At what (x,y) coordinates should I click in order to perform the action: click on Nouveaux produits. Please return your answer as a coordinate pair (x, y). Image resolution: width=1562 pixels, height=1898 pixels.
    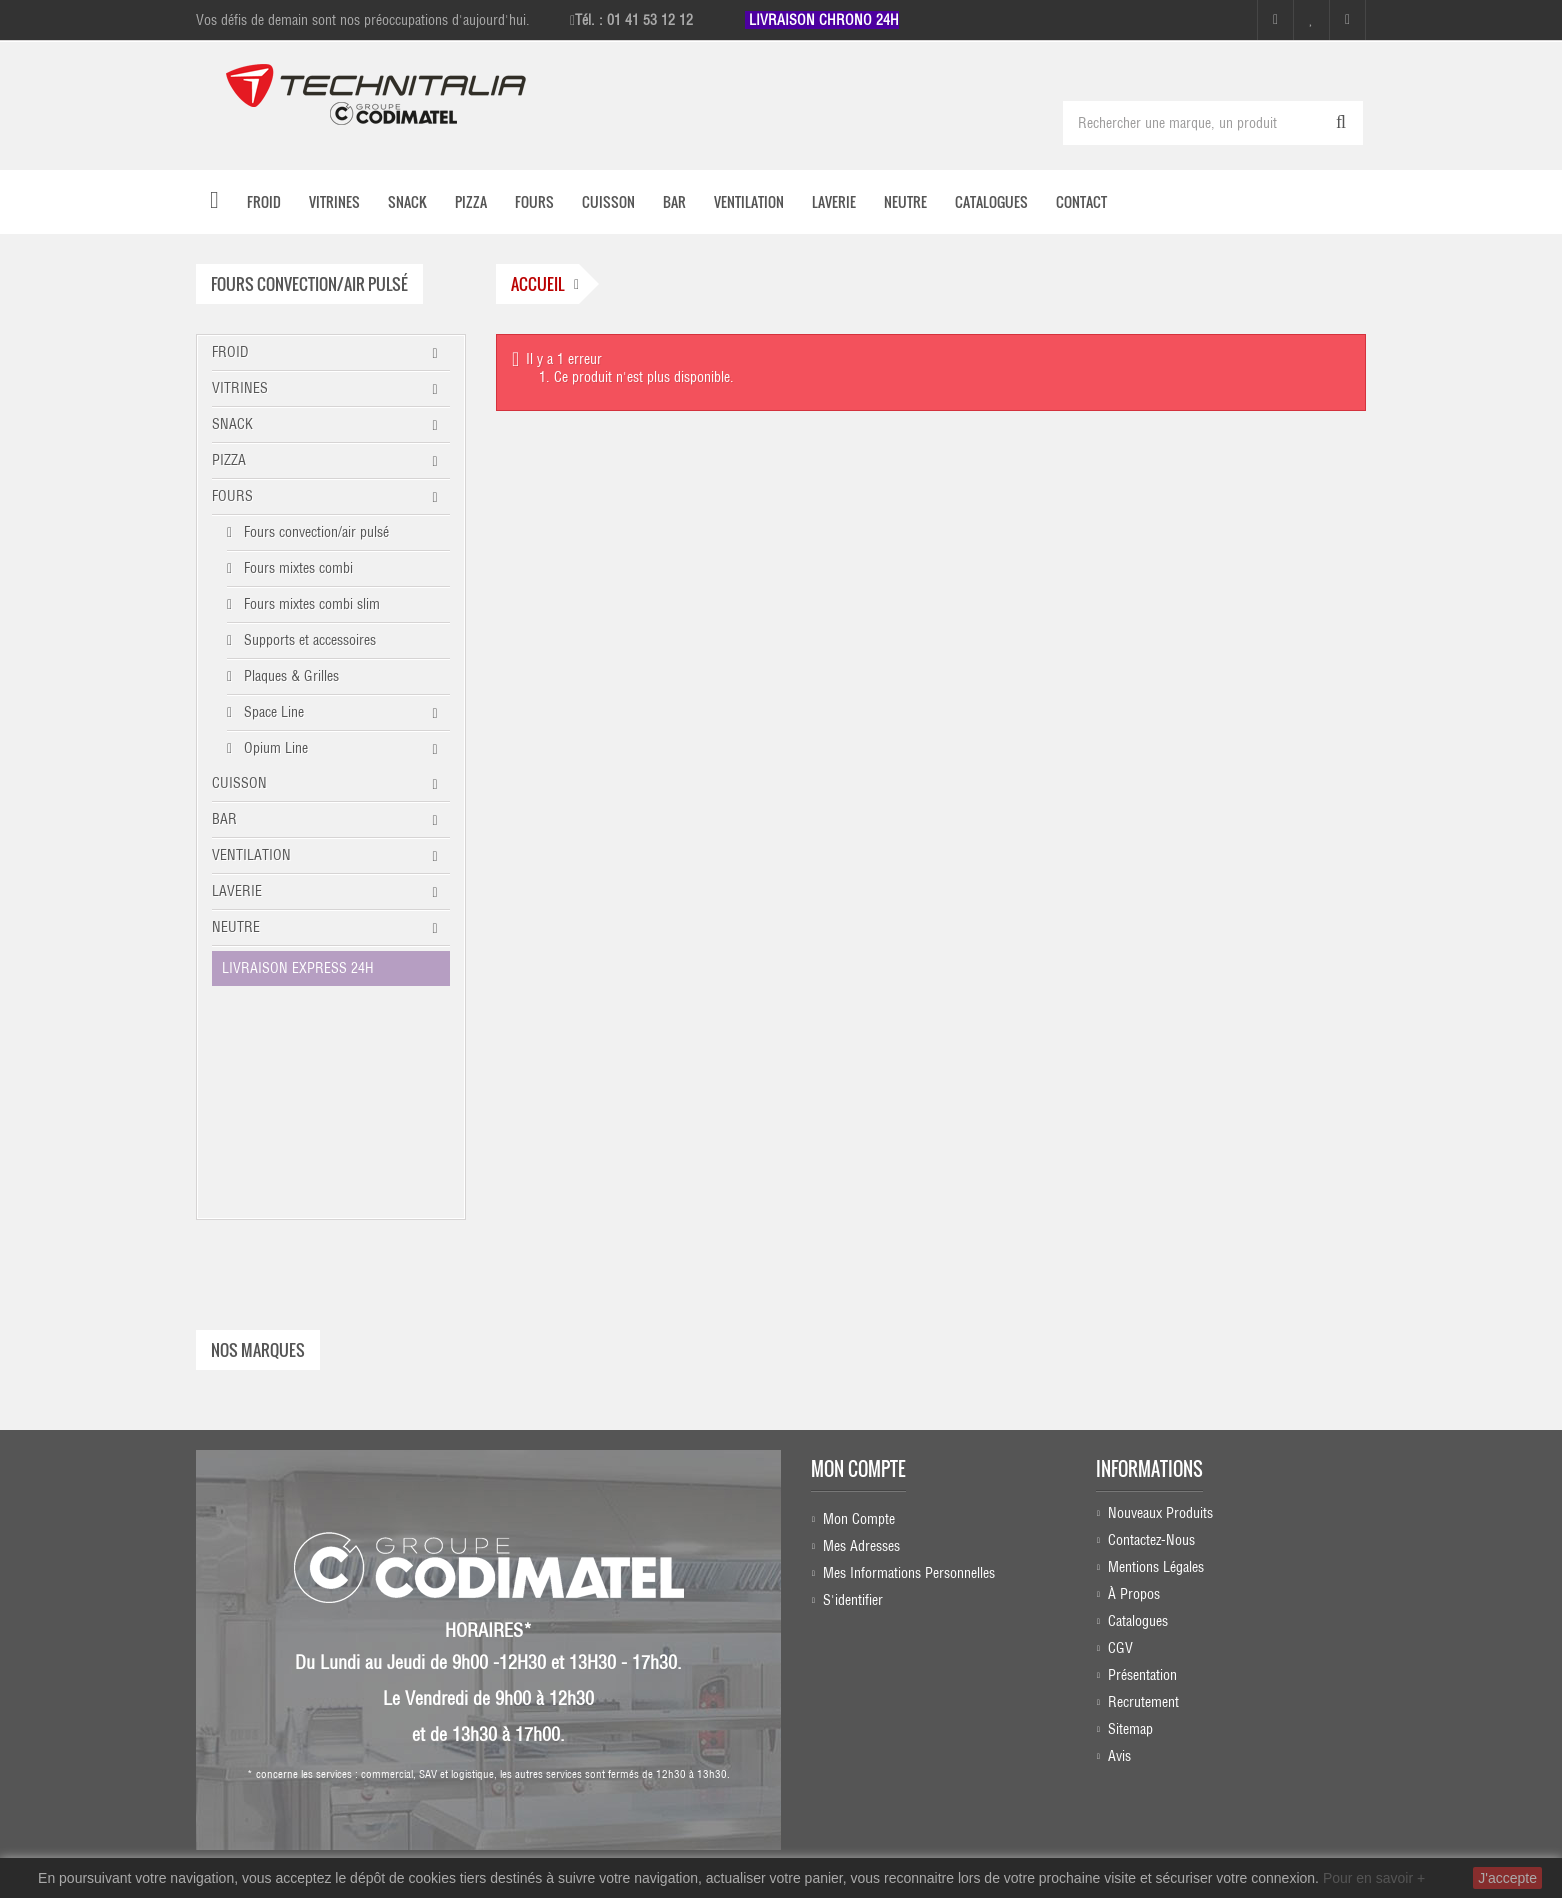
    Looking at the image, I should click on (1160, 1301).